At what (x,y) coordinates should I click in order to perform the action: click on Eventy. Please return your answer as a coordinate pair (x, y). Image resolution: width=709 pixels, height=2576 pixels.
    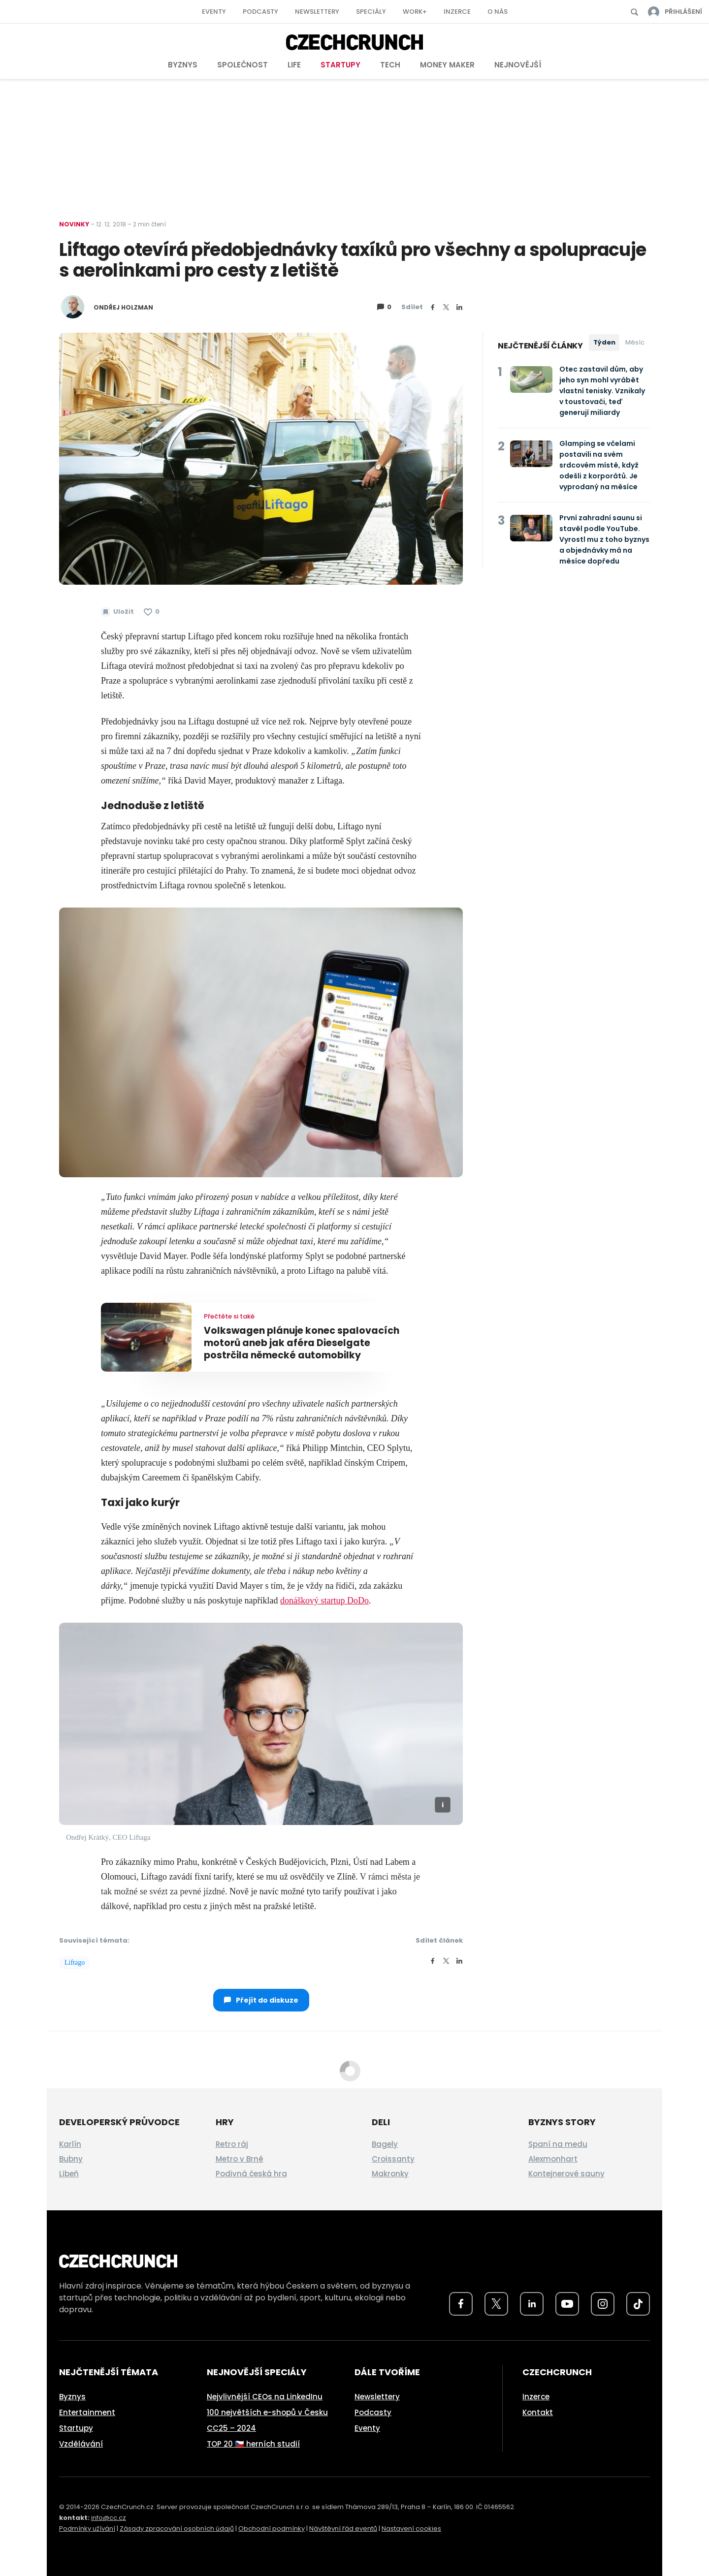
    Looking at the image, I should click on (214, 11).